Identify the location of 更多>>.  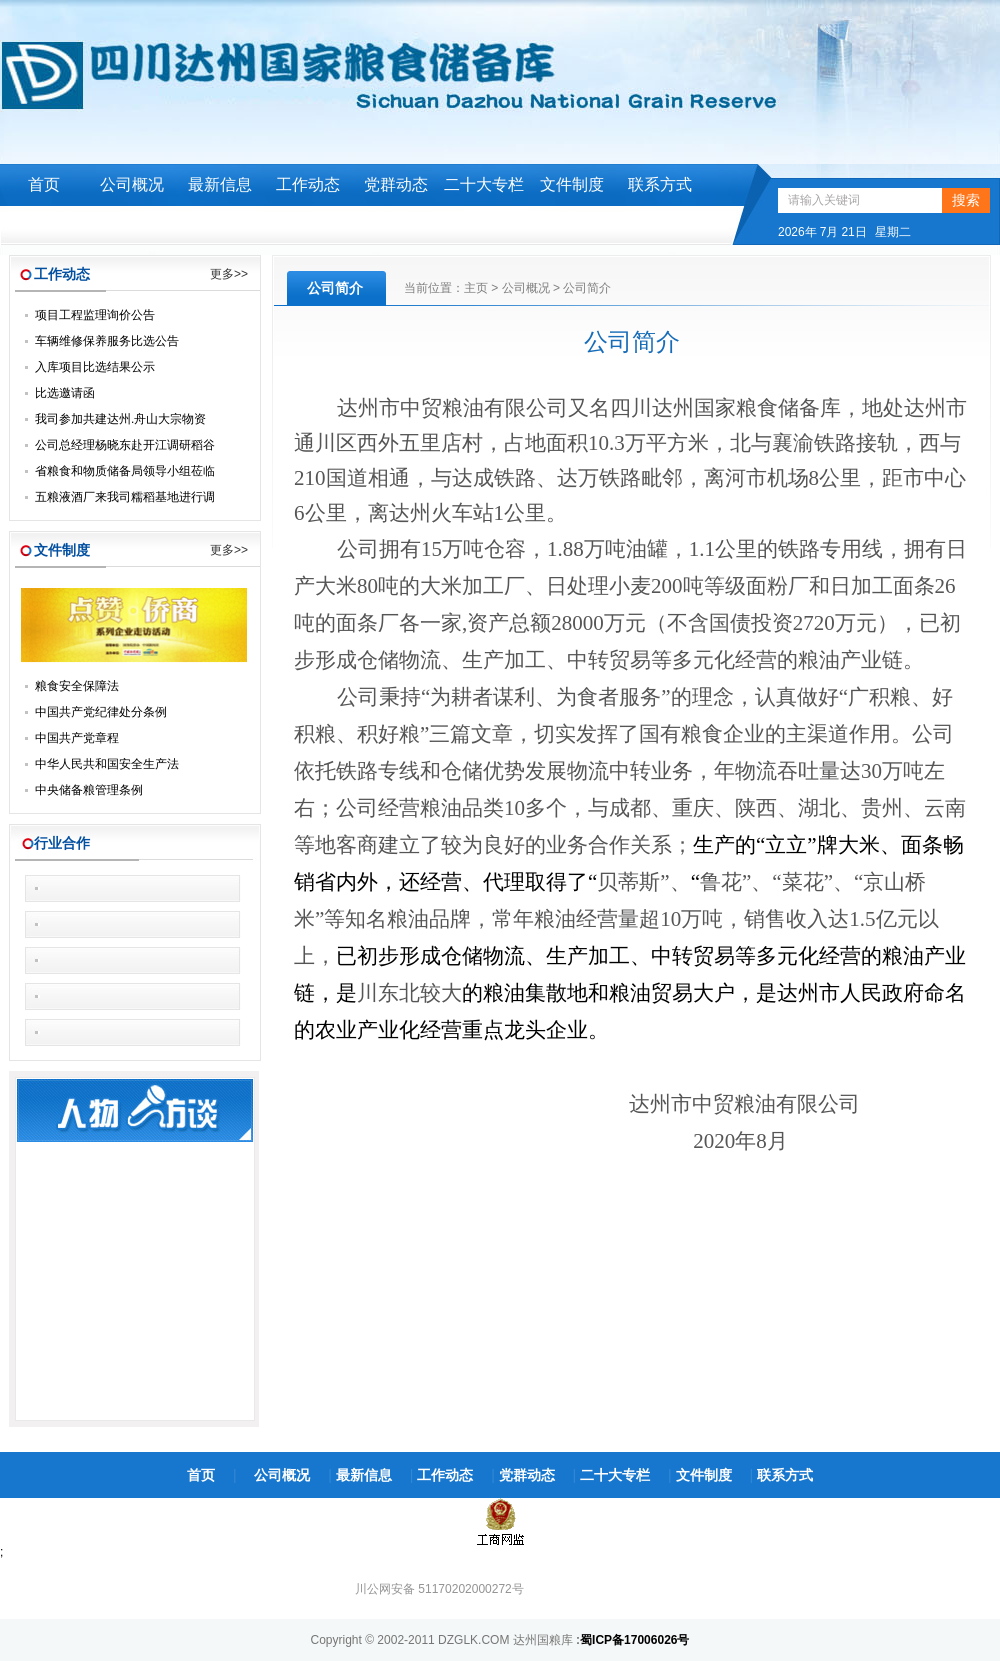
(229, 274).